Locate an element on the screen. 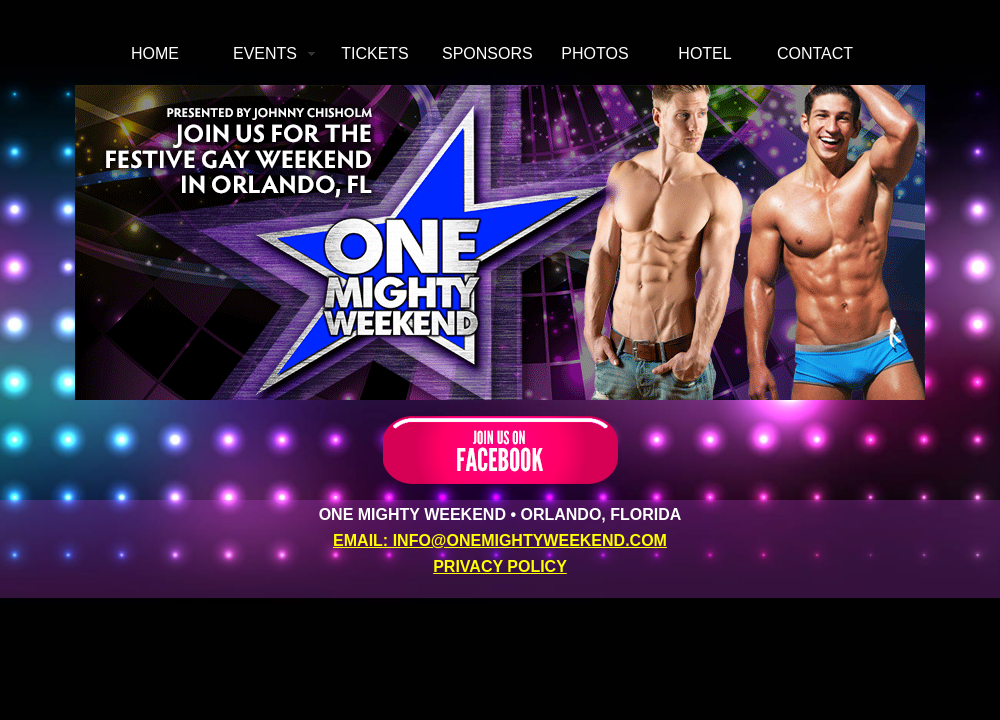 This screenshot has height=720, width=1000. TICKETS is located at coordinates (375, 53).